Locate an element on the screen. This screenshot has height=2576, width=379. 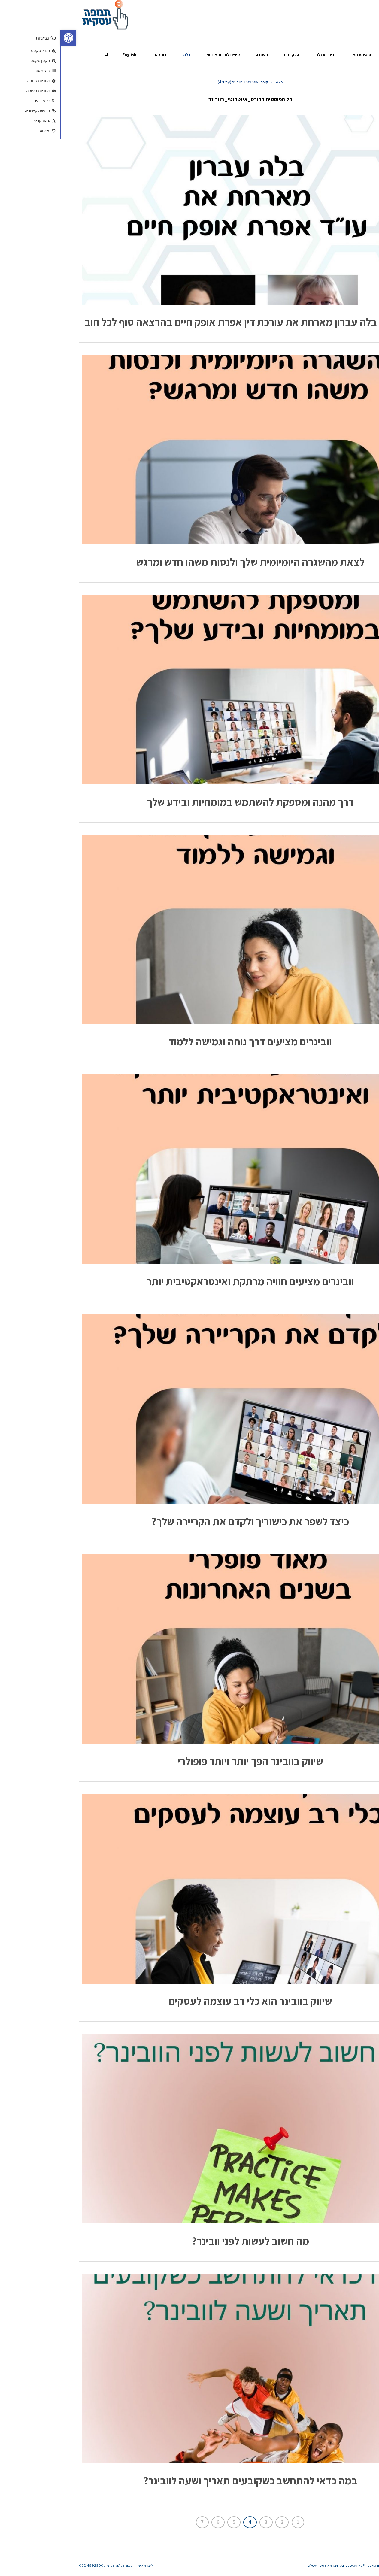
דרך מהנה ומספקת להשתמש במומחיות ובידע שלך is located at coordinates (189, 802).